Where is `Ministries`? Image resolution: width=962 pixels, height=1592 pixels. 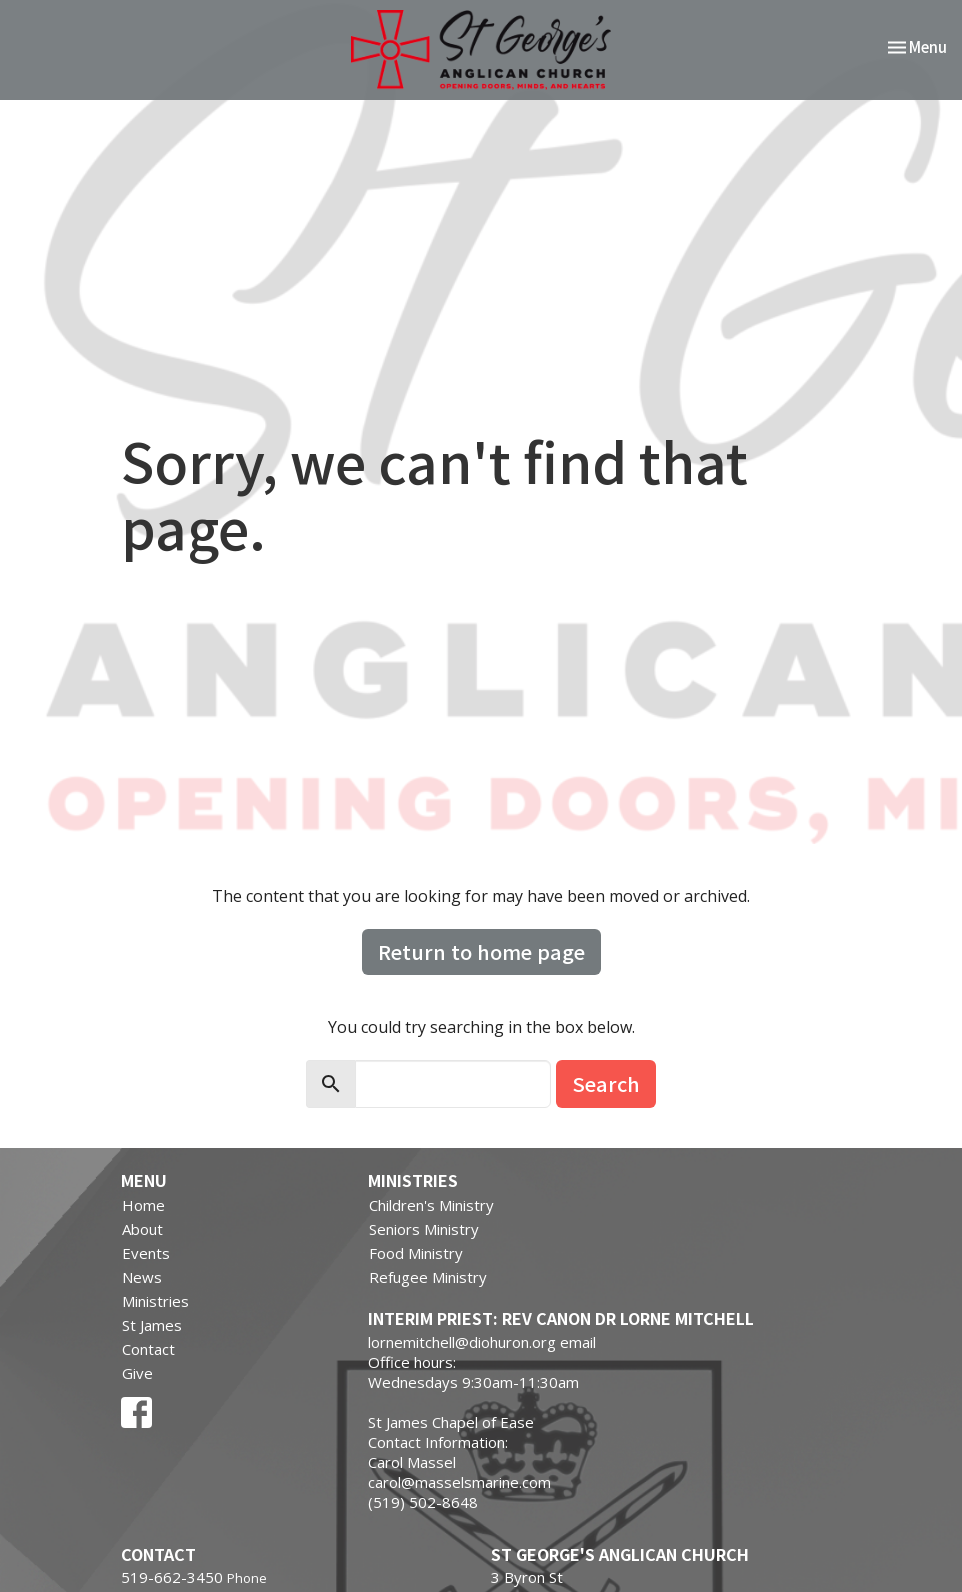 Ministries is located at coordinates (155, 1301).